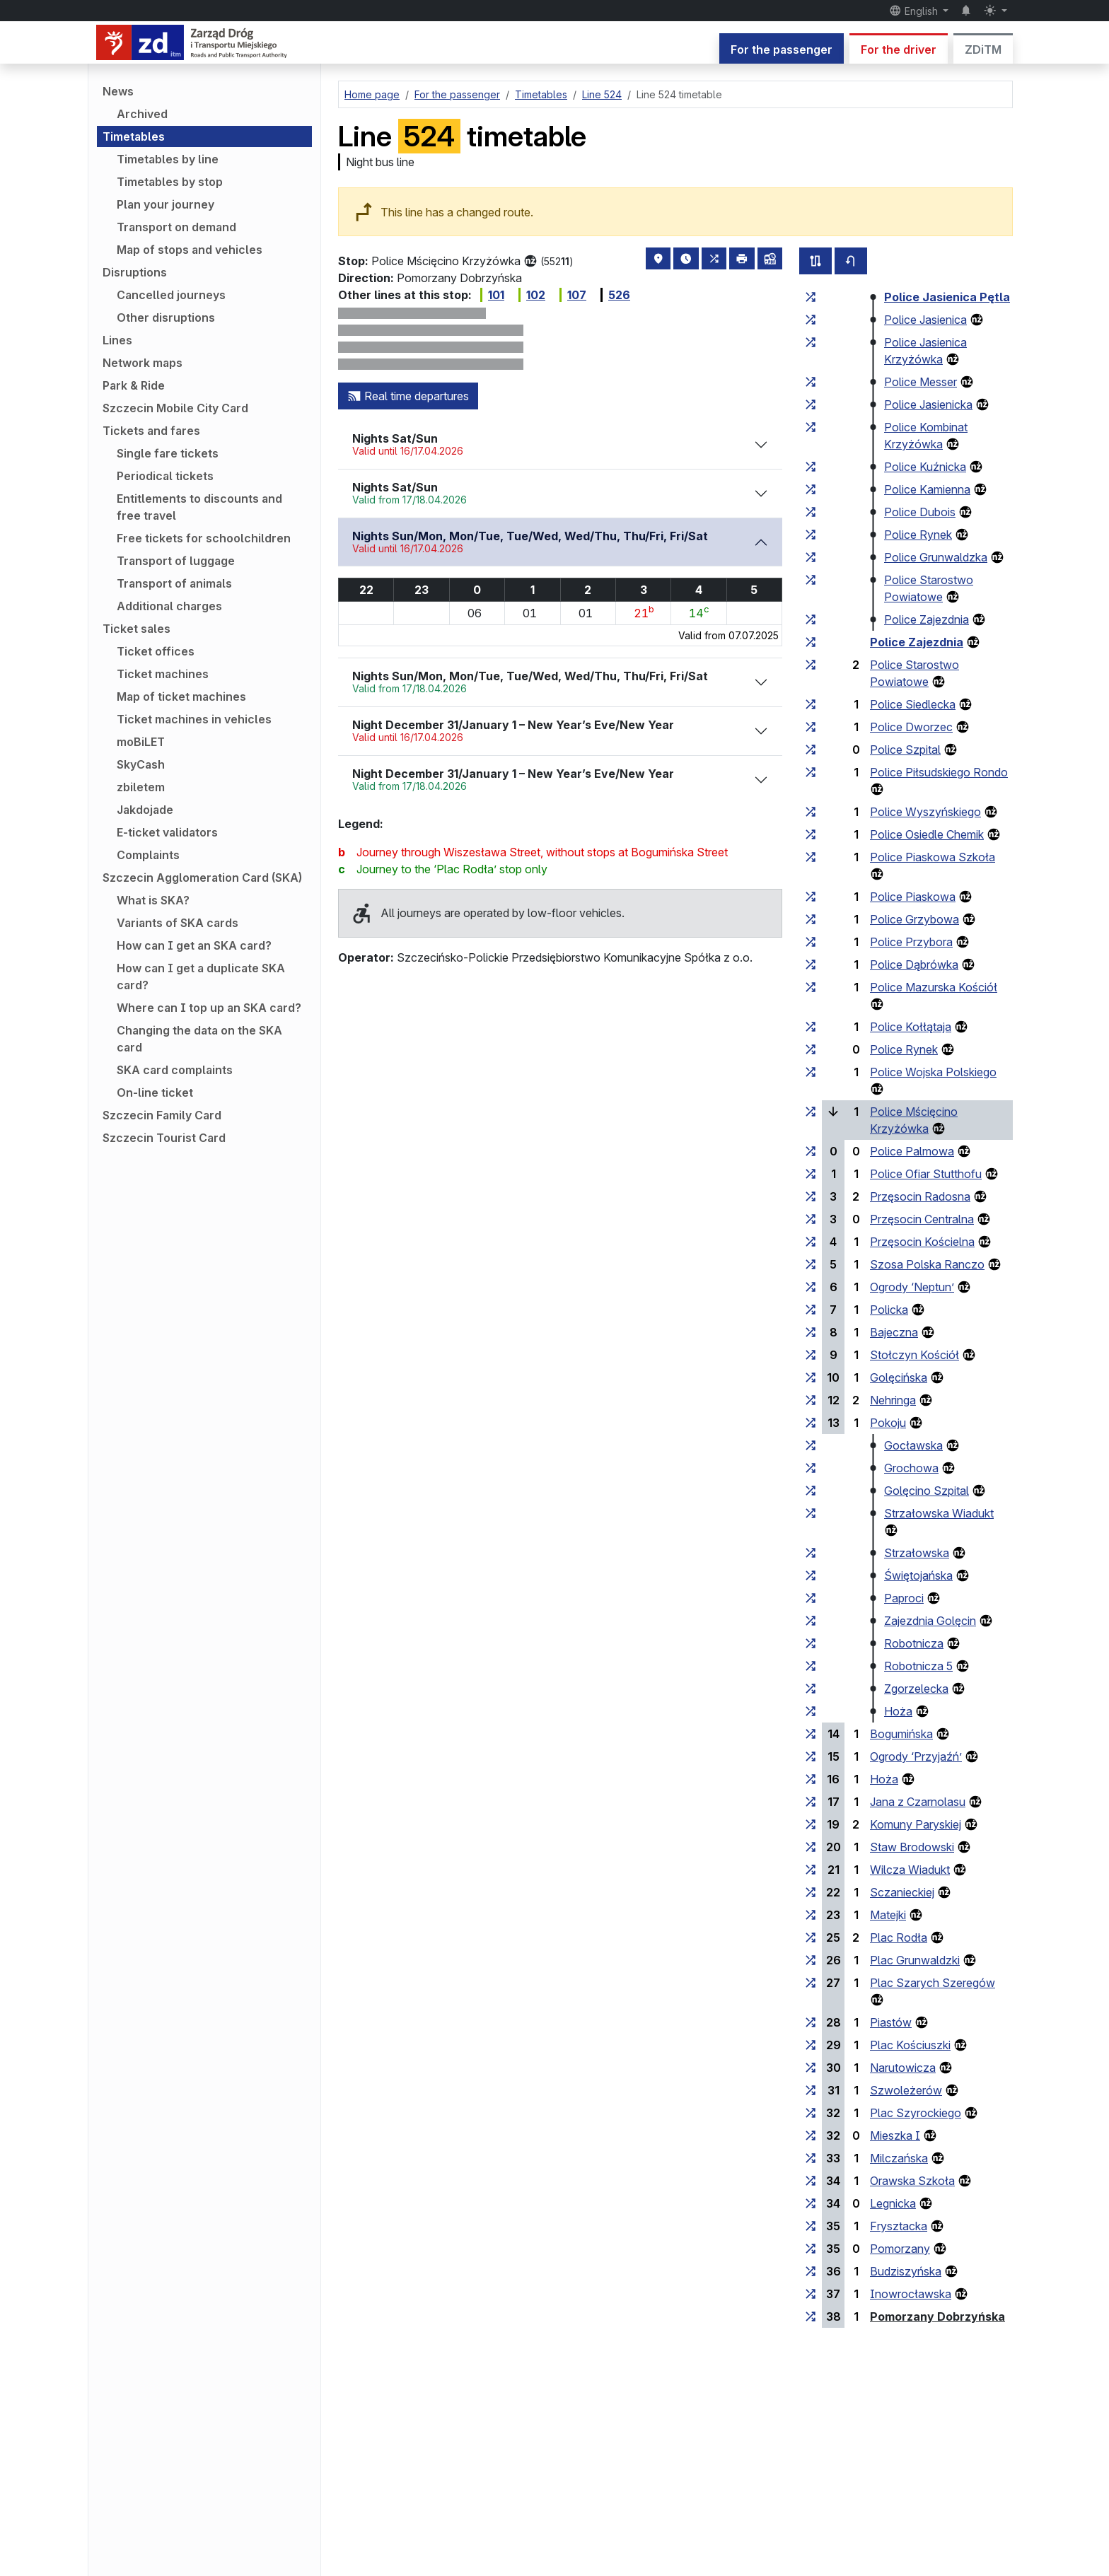 This screenshot has width=1109, height=2576. What do you see at coordinates (781, 49) in the screenshot?
I see `For the passenger` at bounding box center [781, 49].